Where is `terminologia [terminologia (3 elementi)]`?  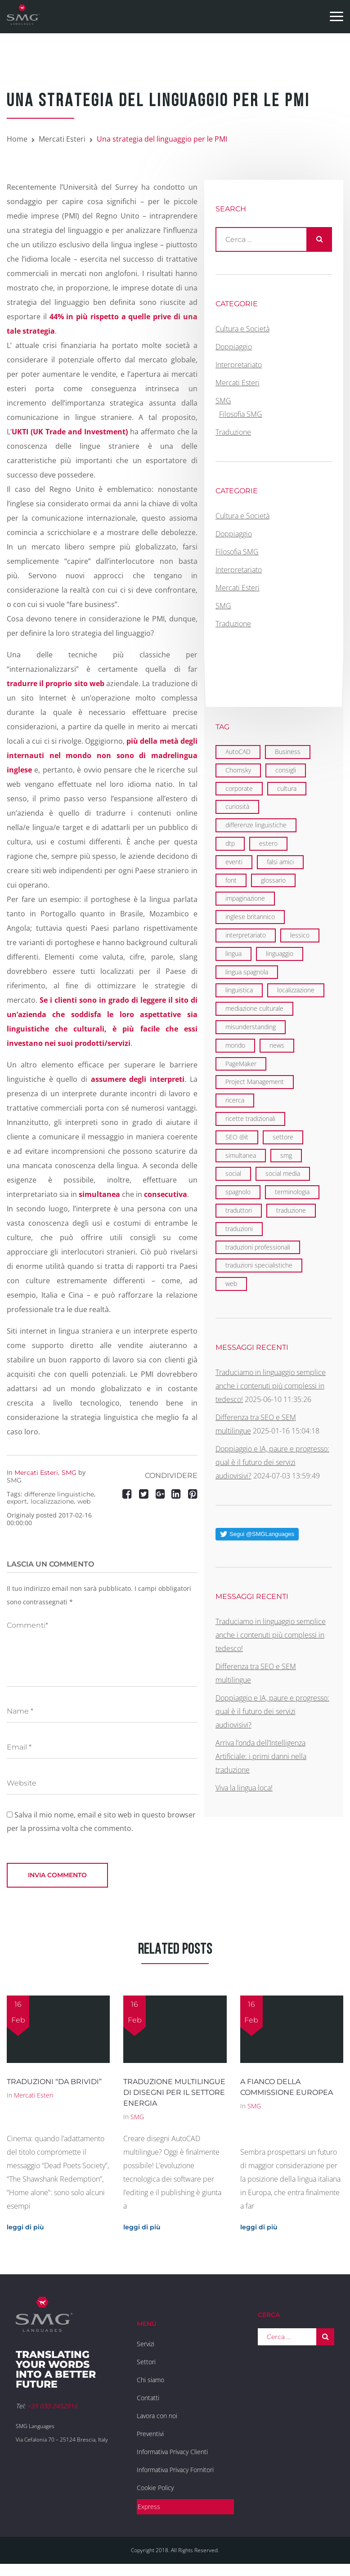 terminologia [terminologia (3 elementi)] is located at coordinates (292, 1192).